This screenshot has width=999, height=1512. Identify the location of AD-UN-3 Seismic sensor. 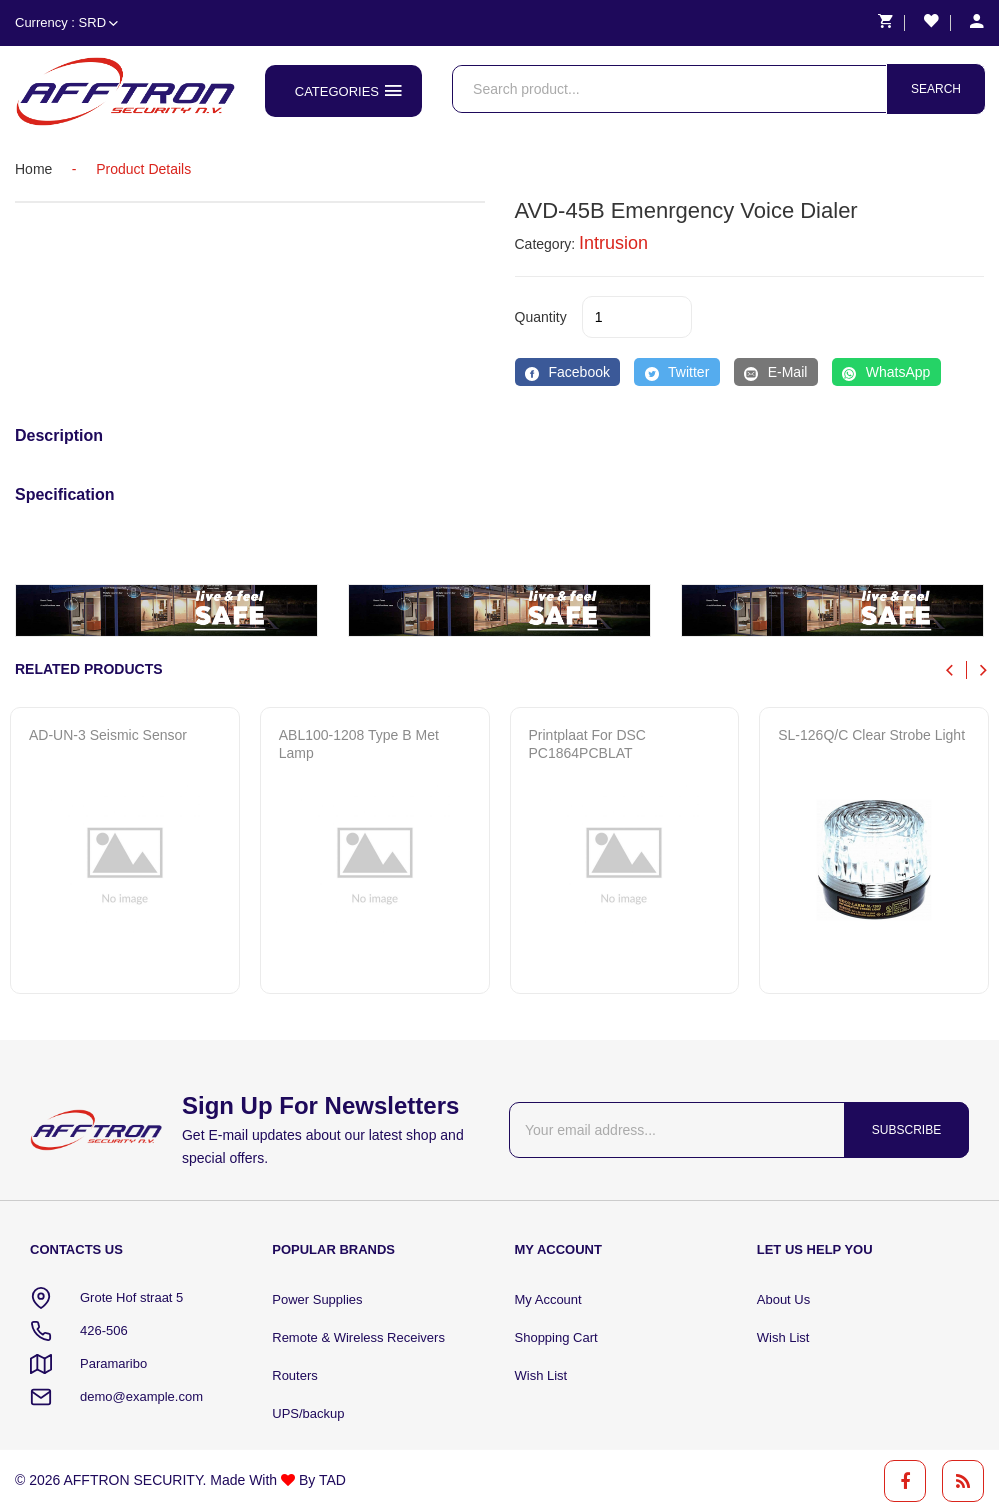
(108, 735).